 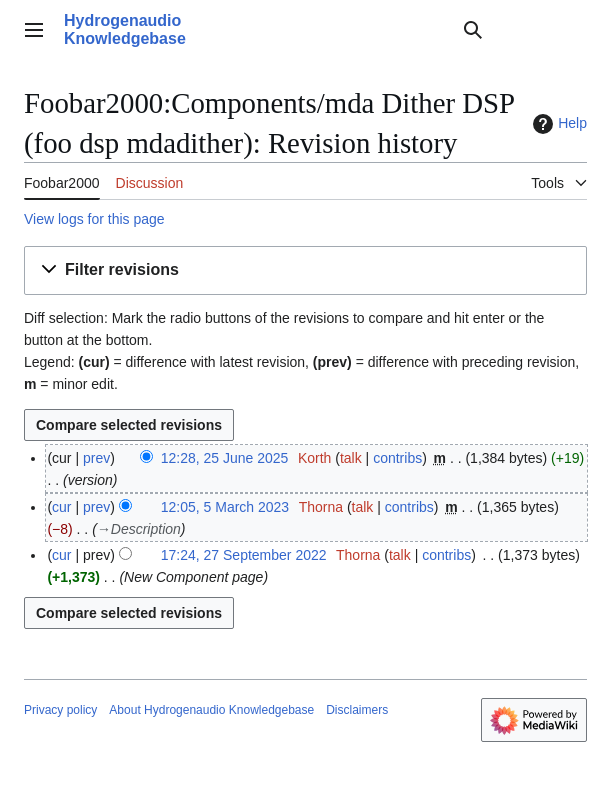 What do you see at coordinates (351, 458) in the screenshot?
I see `talk` at bounding box center [351, 458].